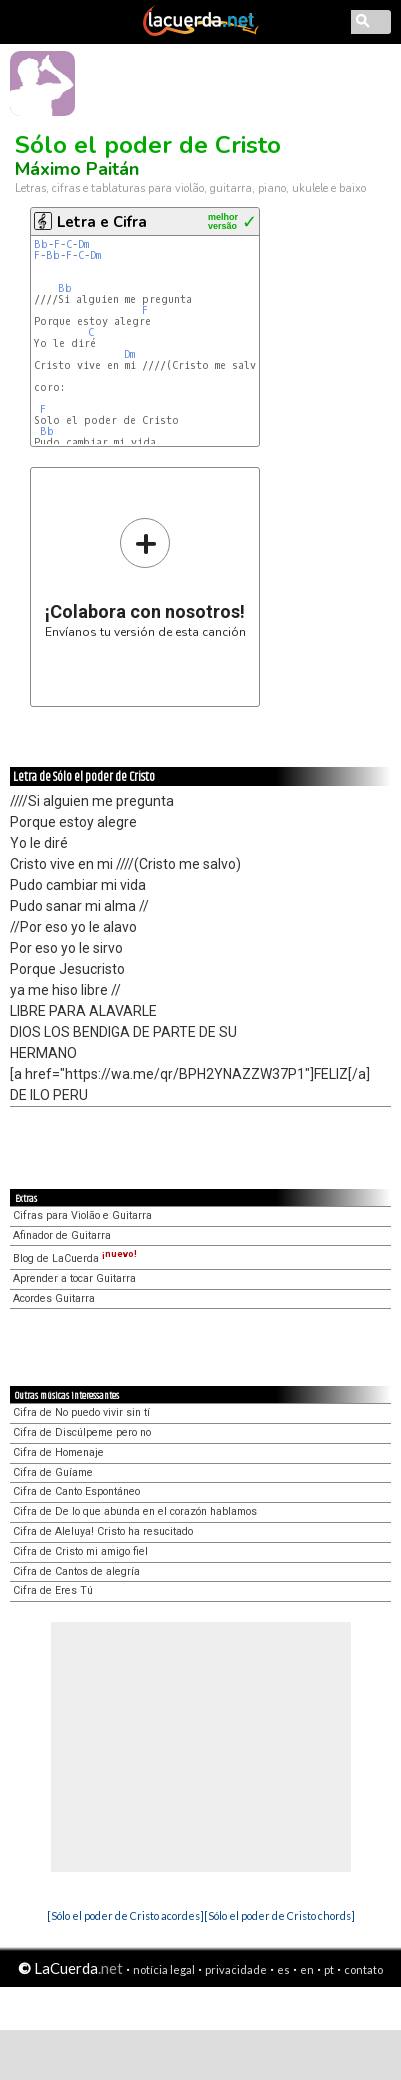 The height and width of the screenshot is (2080, 401). I want to click on Cifras para Violão e Guitarra, so click(82, 1215).